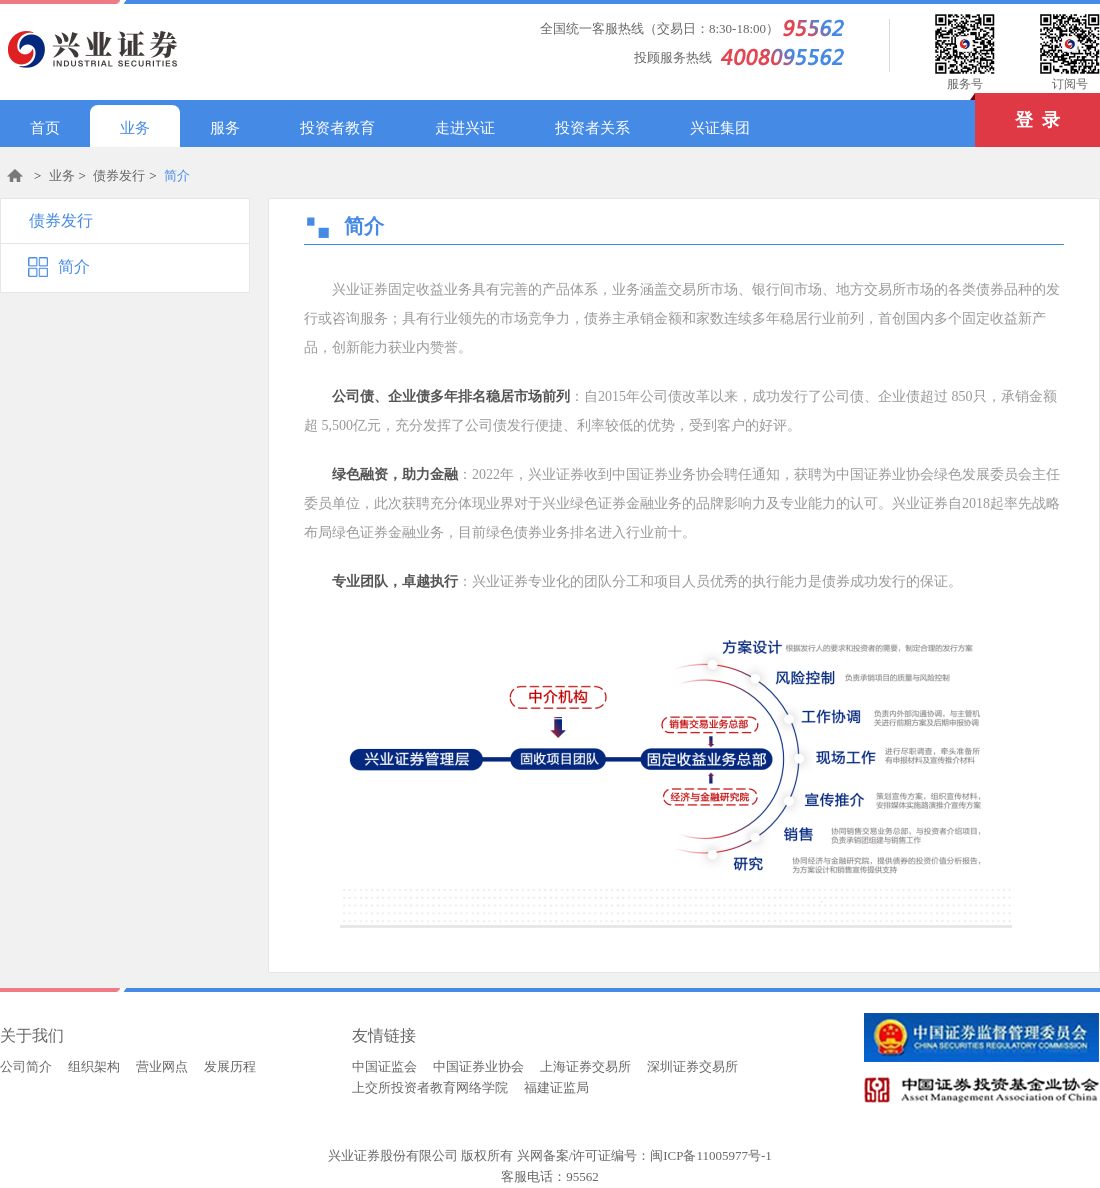 This screenshot has height=1188, width=1100. Describe the element at coordinates (720, 128) in the screenshot. I see `兴证集团` at that location.